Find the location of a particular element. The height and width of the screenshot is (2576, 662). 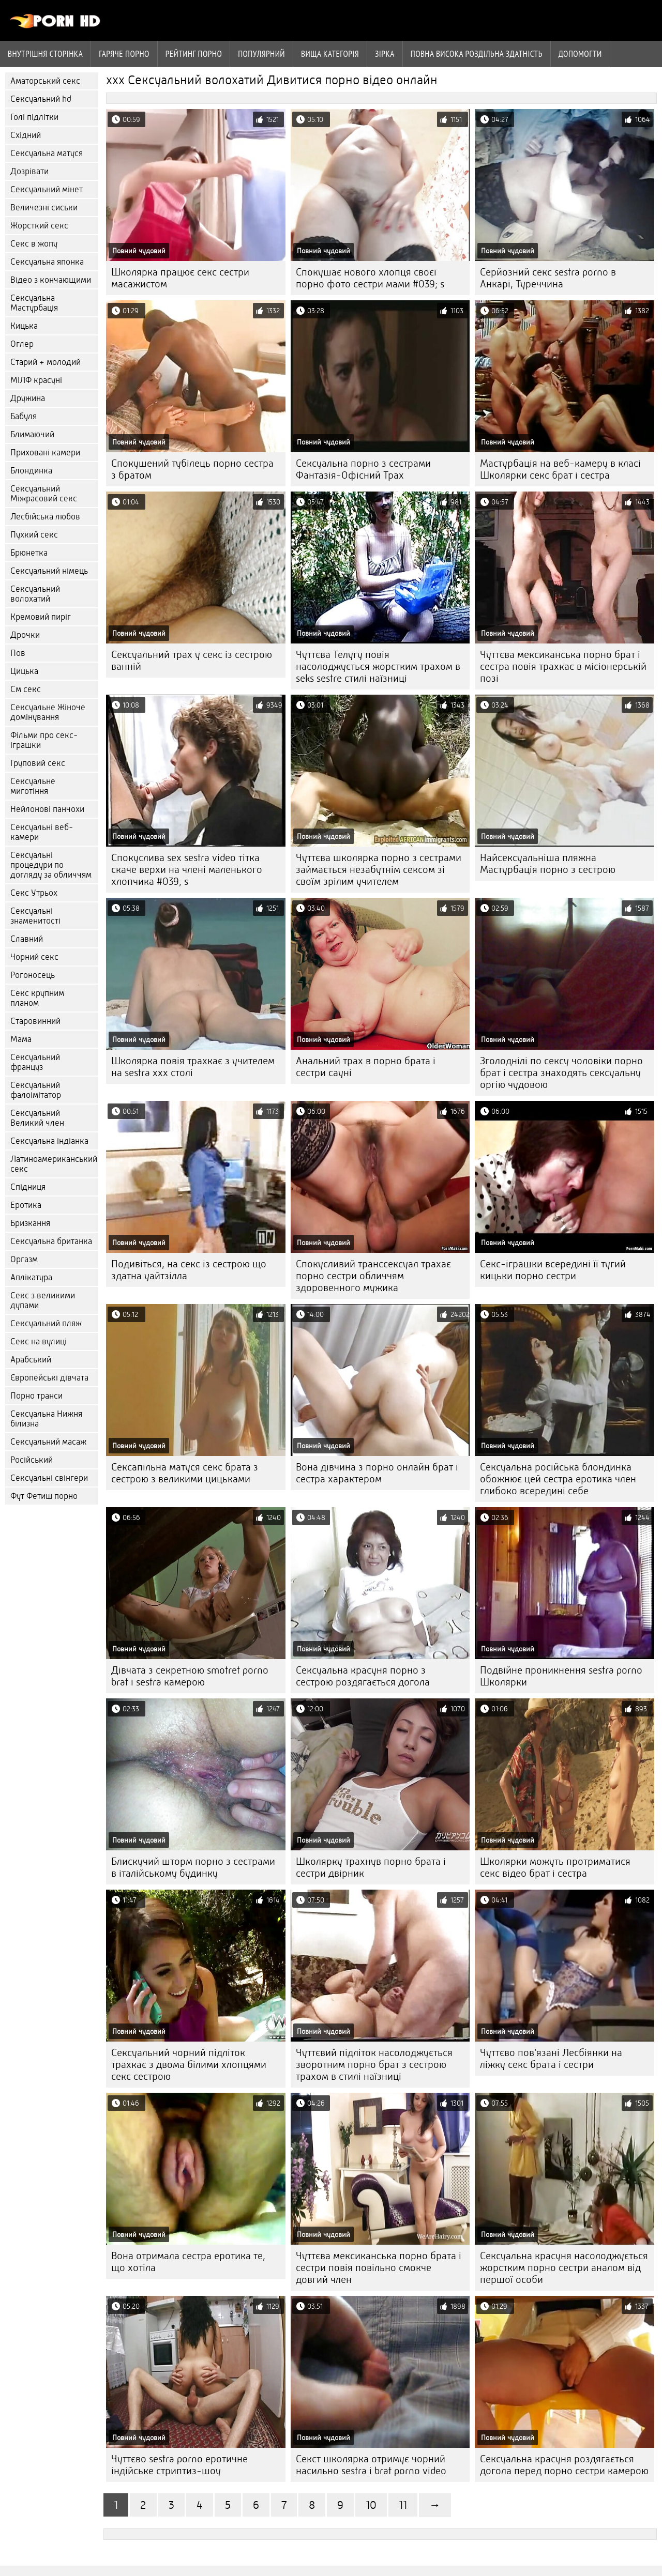

Сексуальний фалоімітатор is located at coordinates (35, 1090).